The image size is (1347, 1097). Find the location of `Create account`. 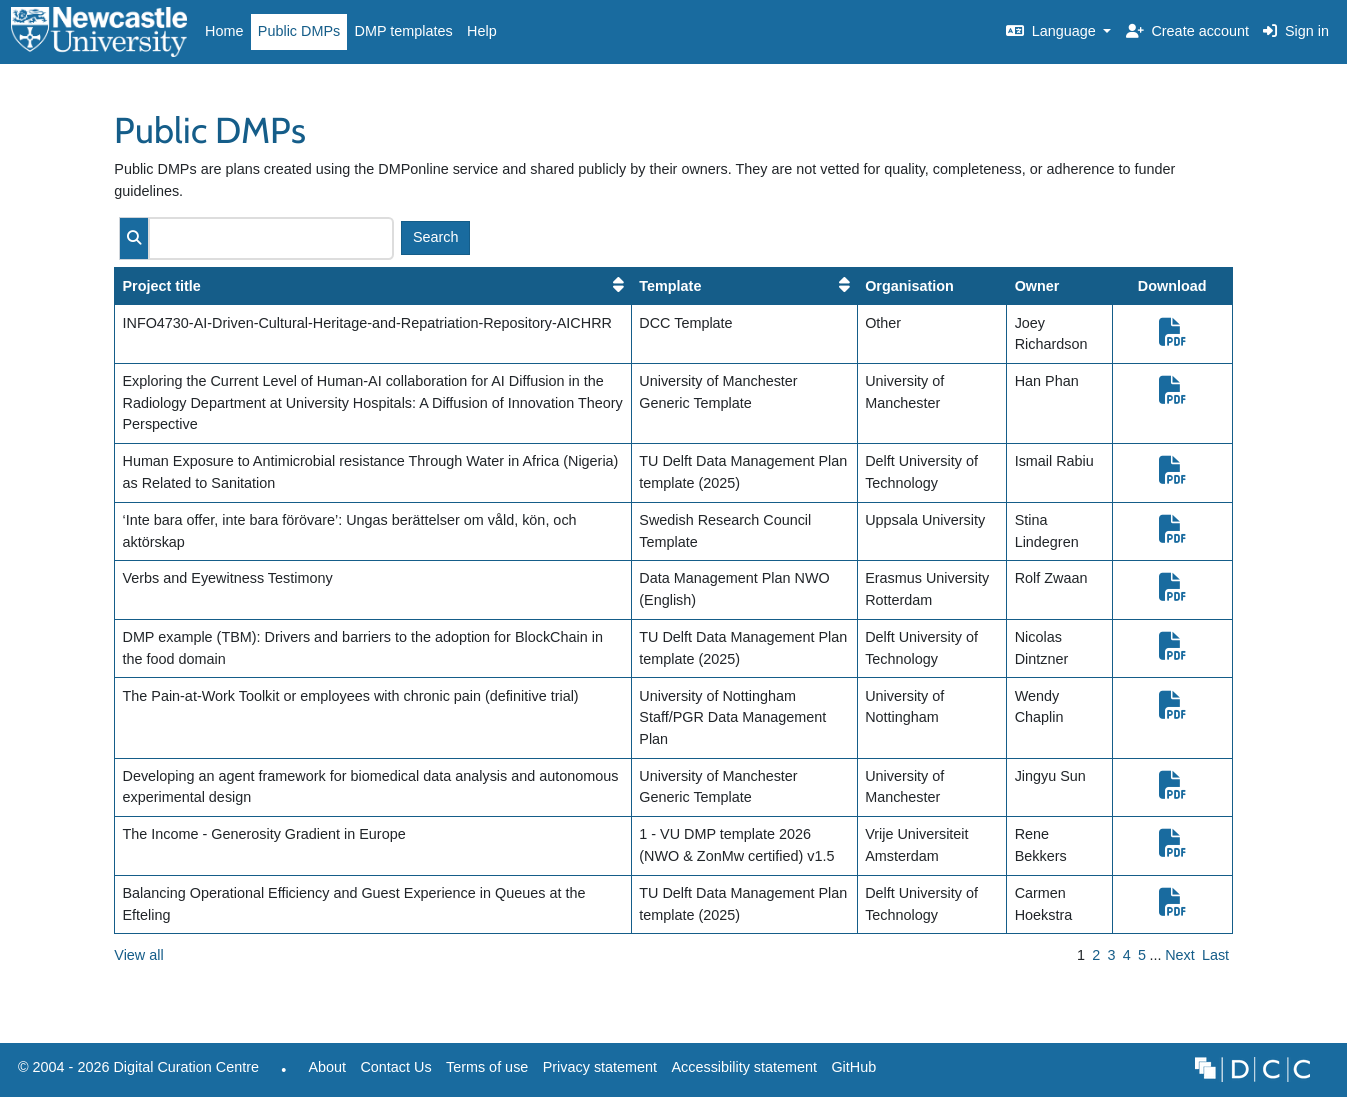

Create account is located at coordinates (1187, 31).